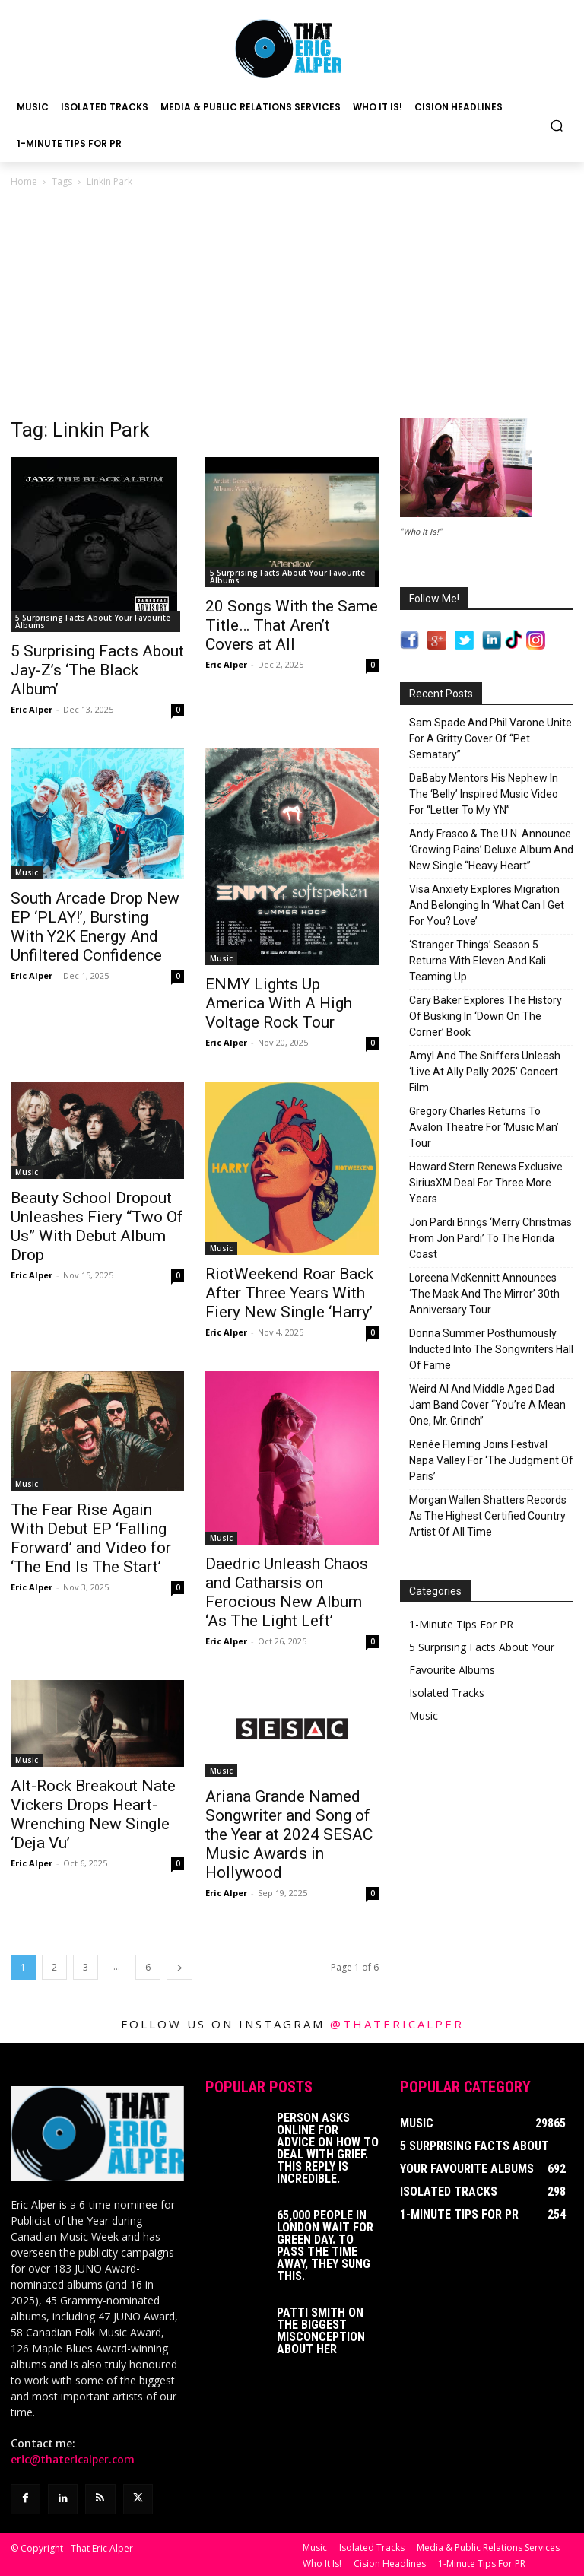  I want to click on Morgan Wallen Shatters Records As The Highest Certified Country Artist Of All Time, so click(488, 1516).